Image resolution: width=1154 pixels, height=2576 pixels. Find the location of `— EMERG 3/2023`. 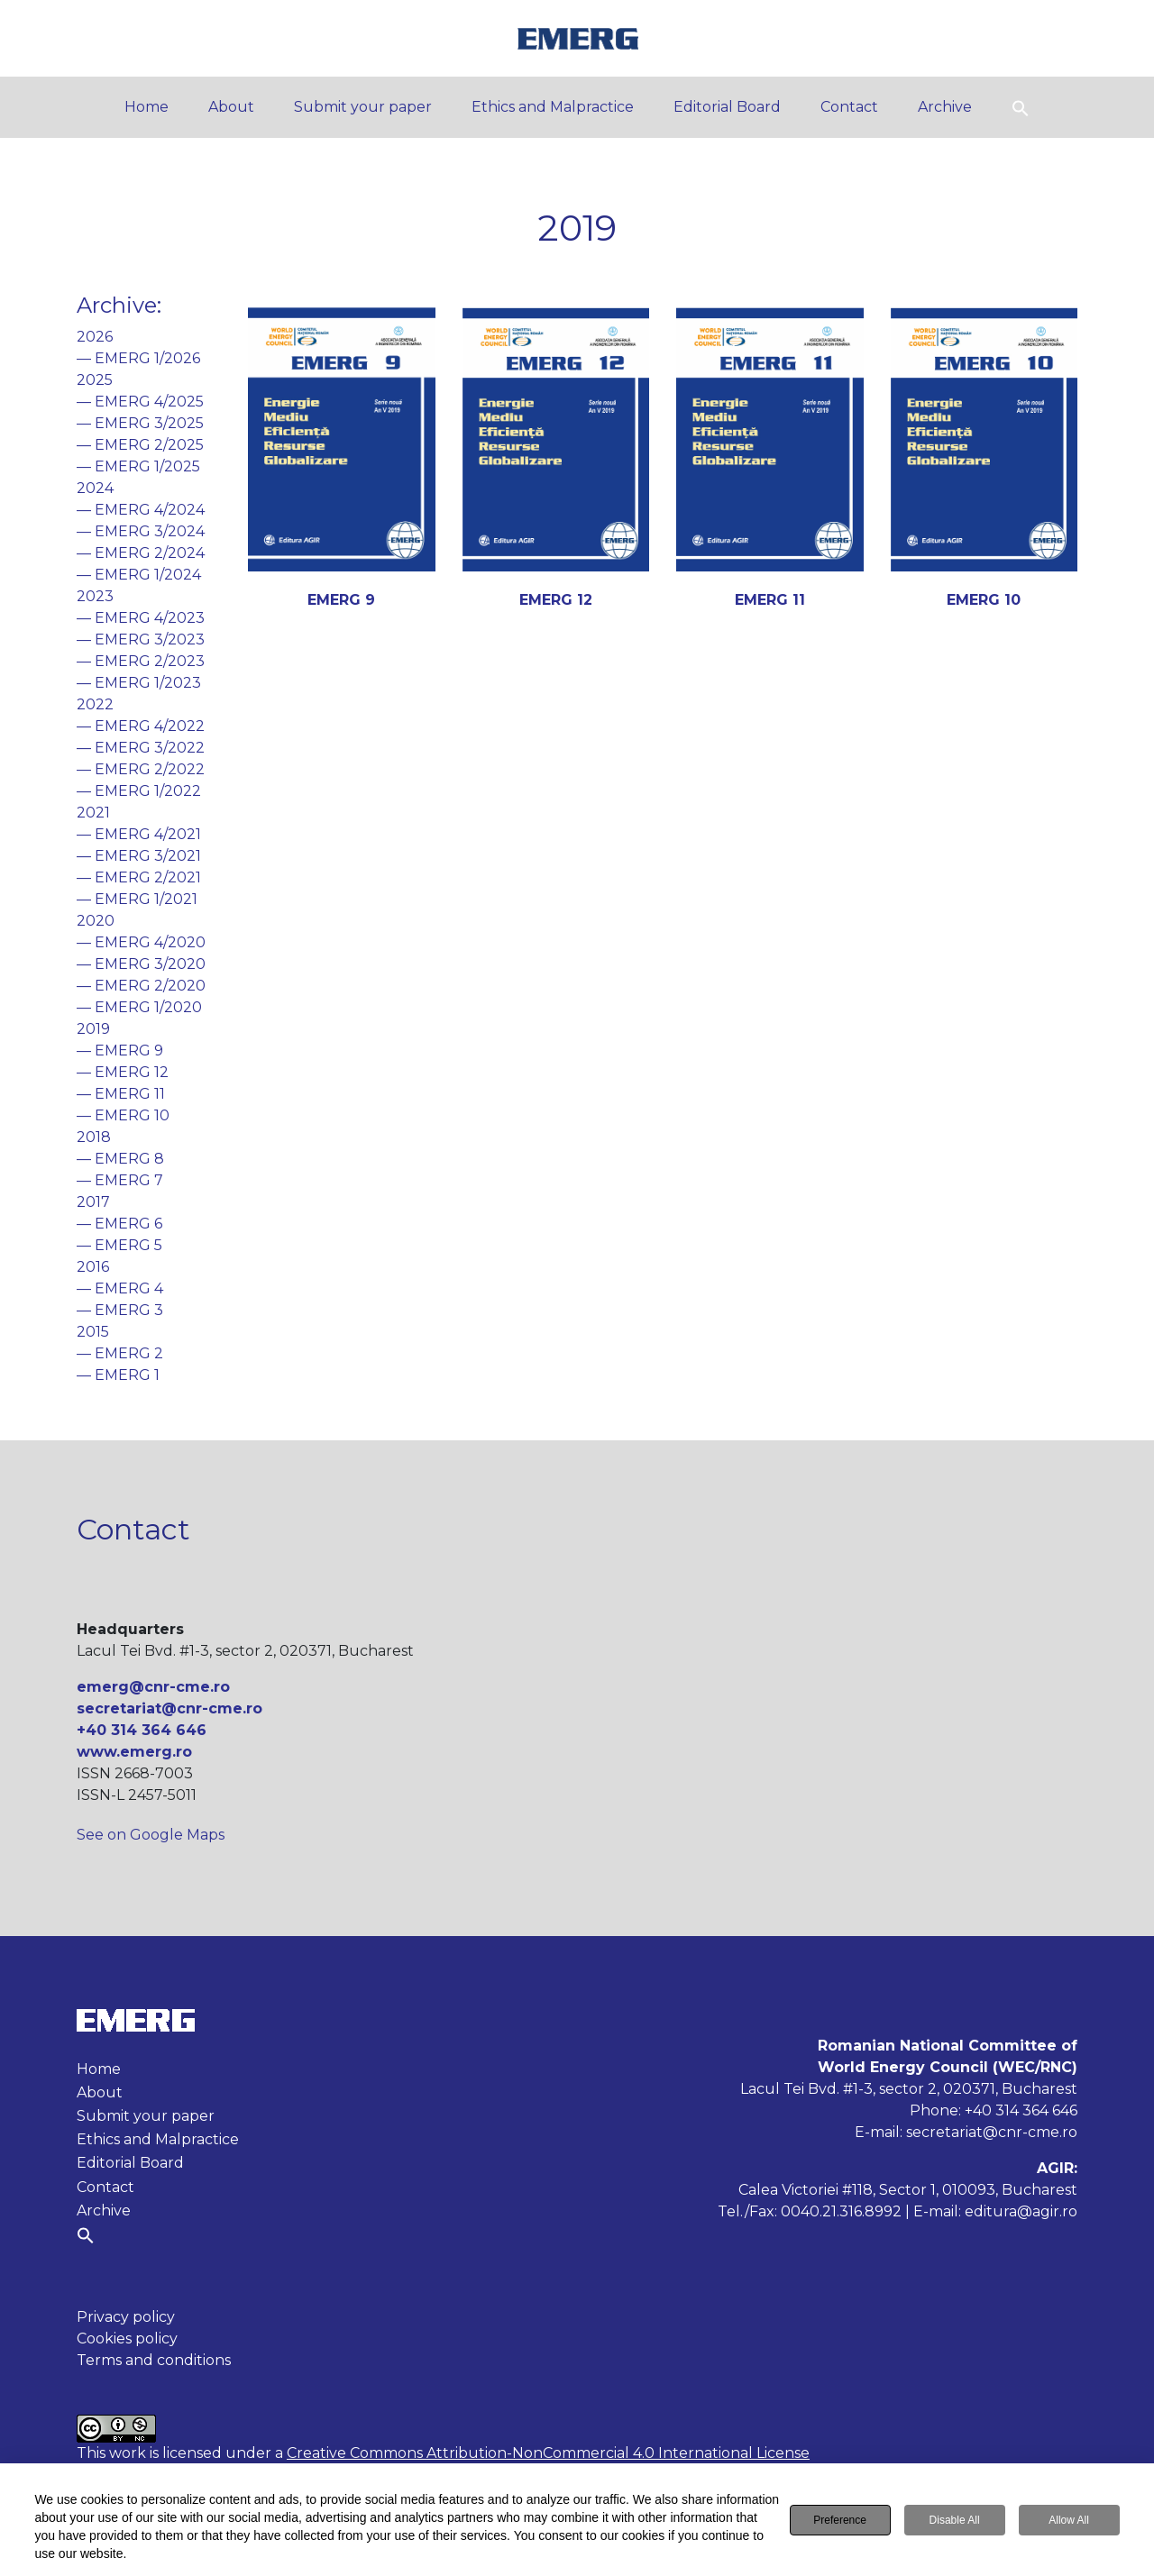

— EMERG 3/2023 is located at coordinates (141, 639).